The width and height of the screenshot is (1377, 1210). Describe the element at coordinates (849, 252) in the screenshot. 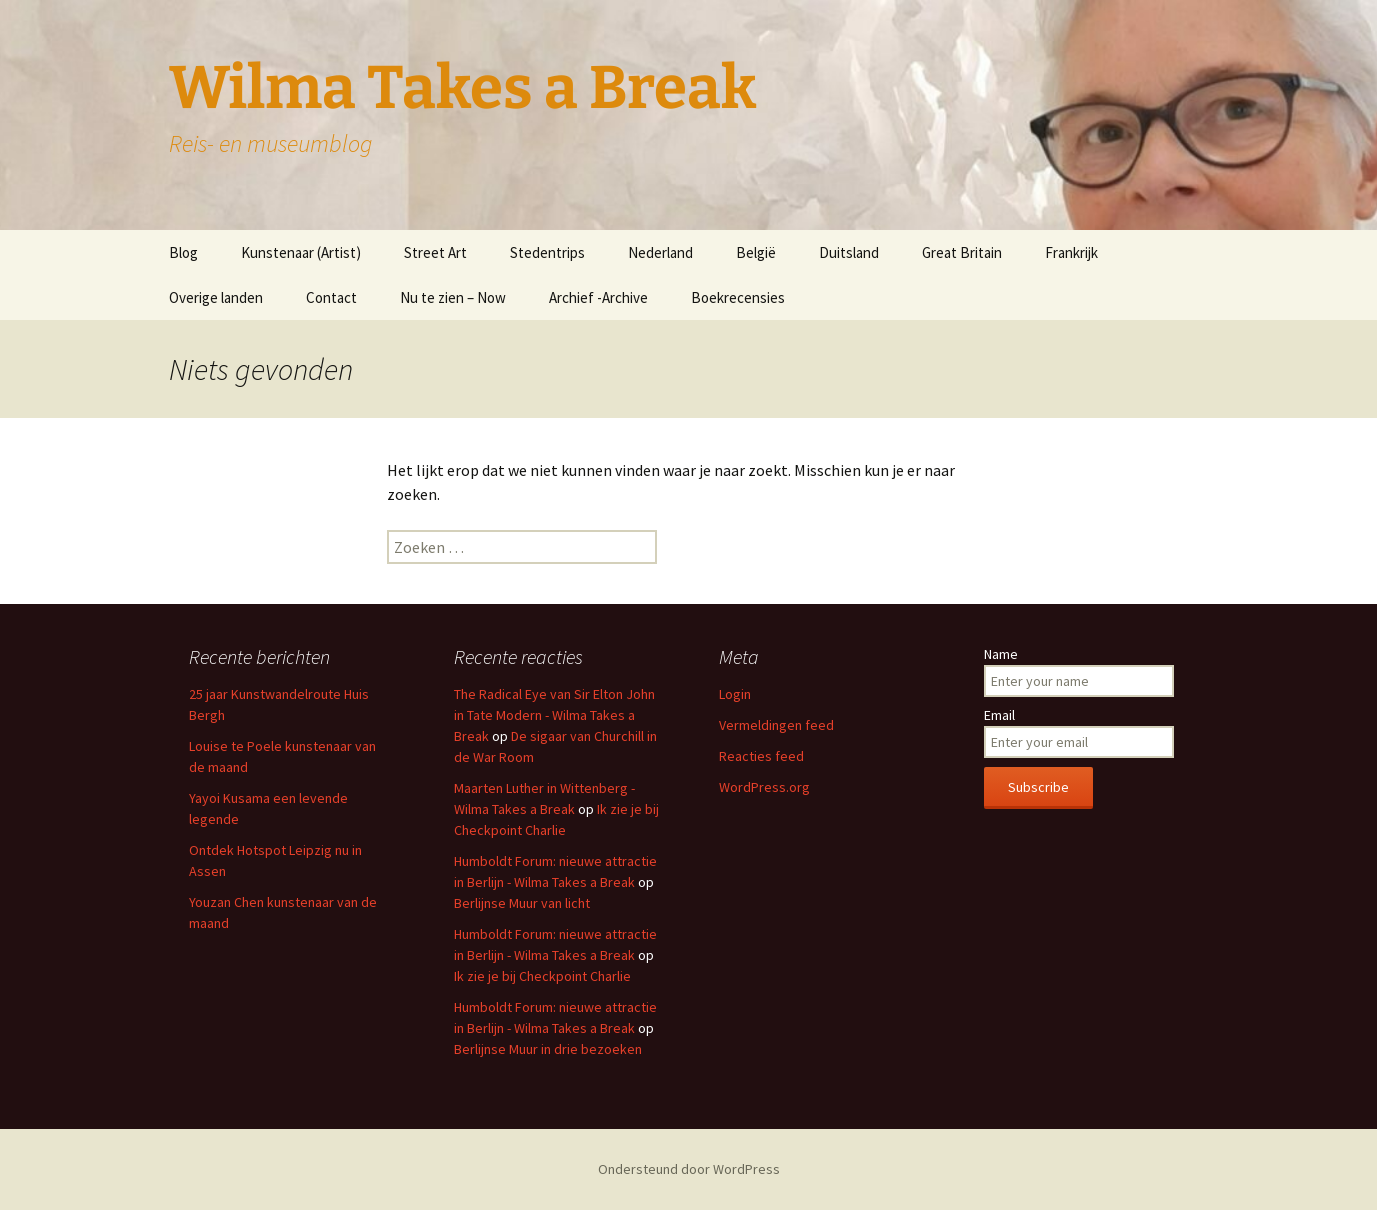

I see `Duitsland` at that location.